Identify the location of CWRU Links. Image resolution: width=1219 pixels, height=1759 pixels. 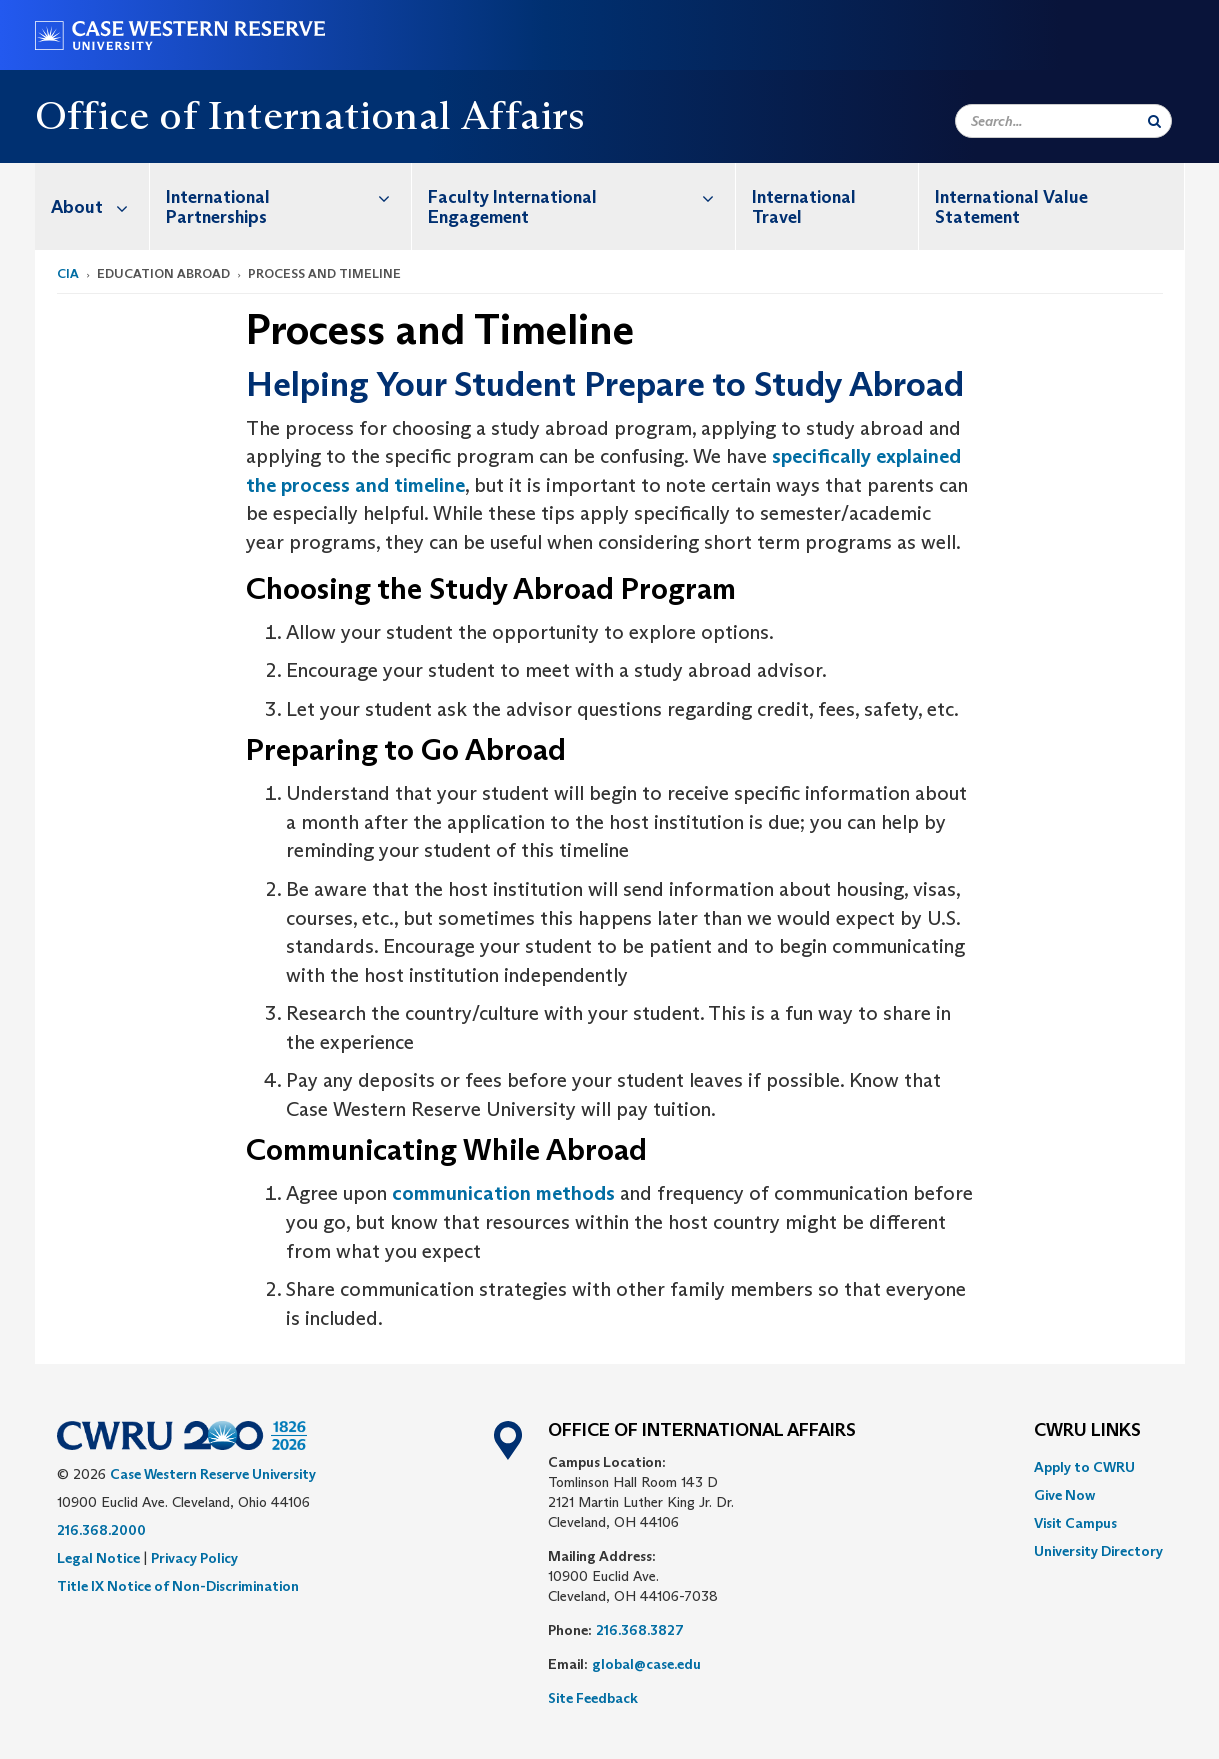
(1087, 1431).